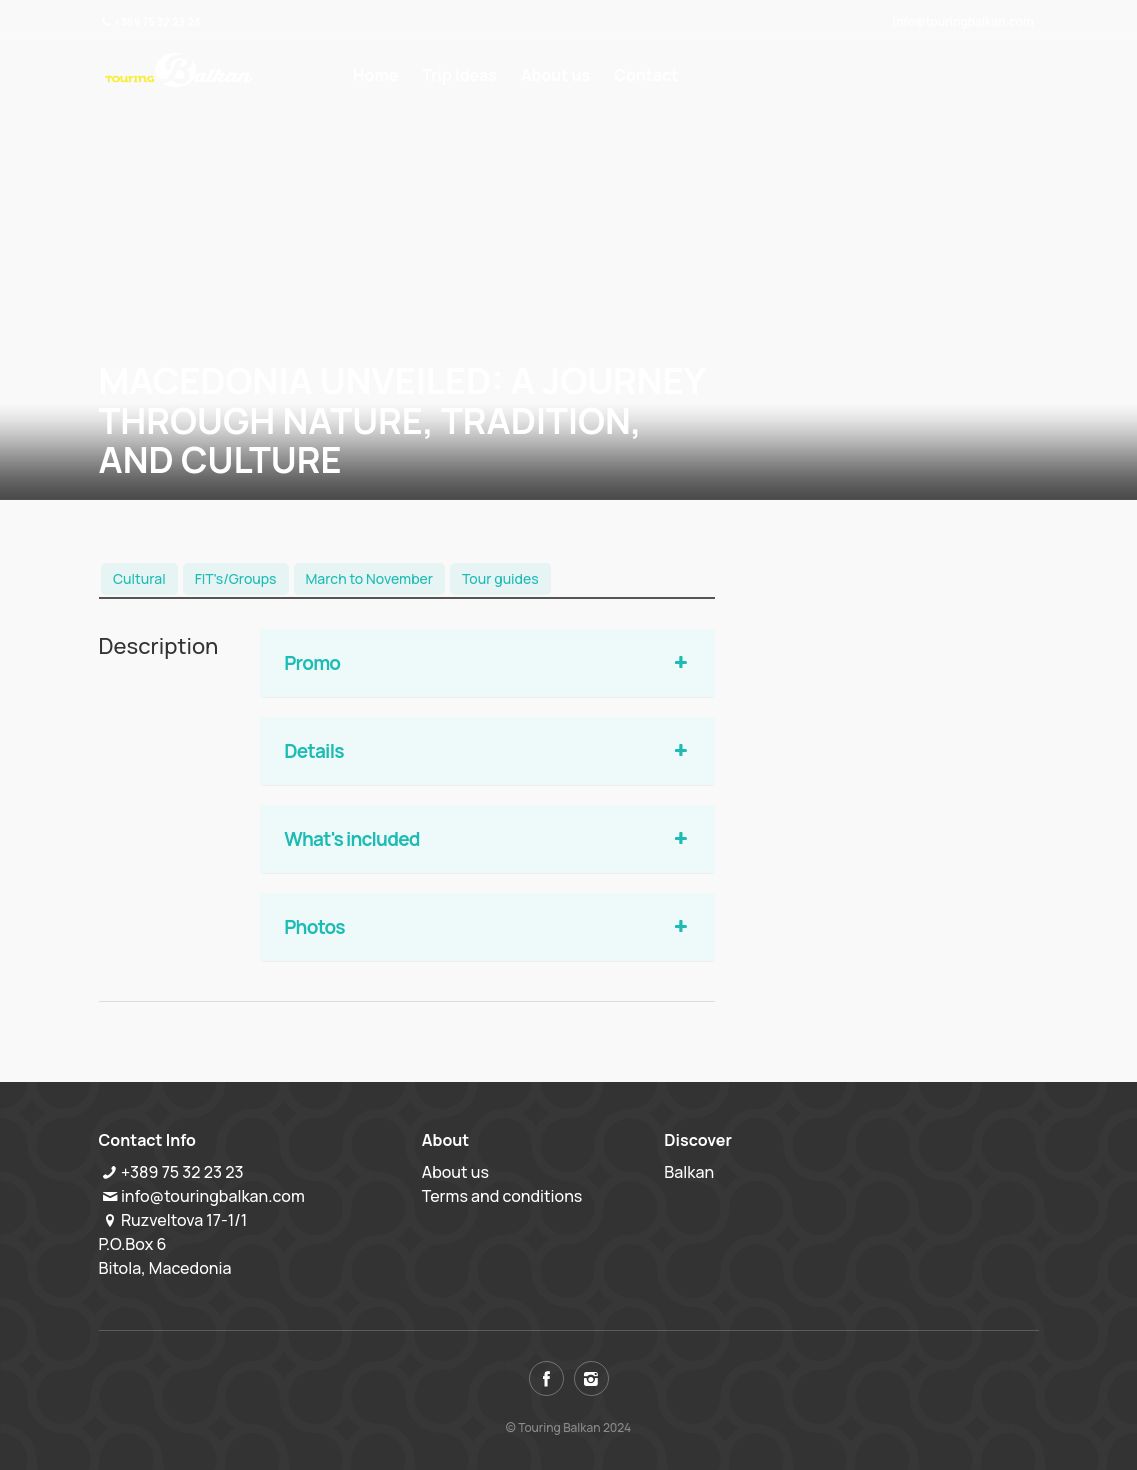  Describe the element at coordinates (487, 663) in the screenshot. I see `Promo` at that location.